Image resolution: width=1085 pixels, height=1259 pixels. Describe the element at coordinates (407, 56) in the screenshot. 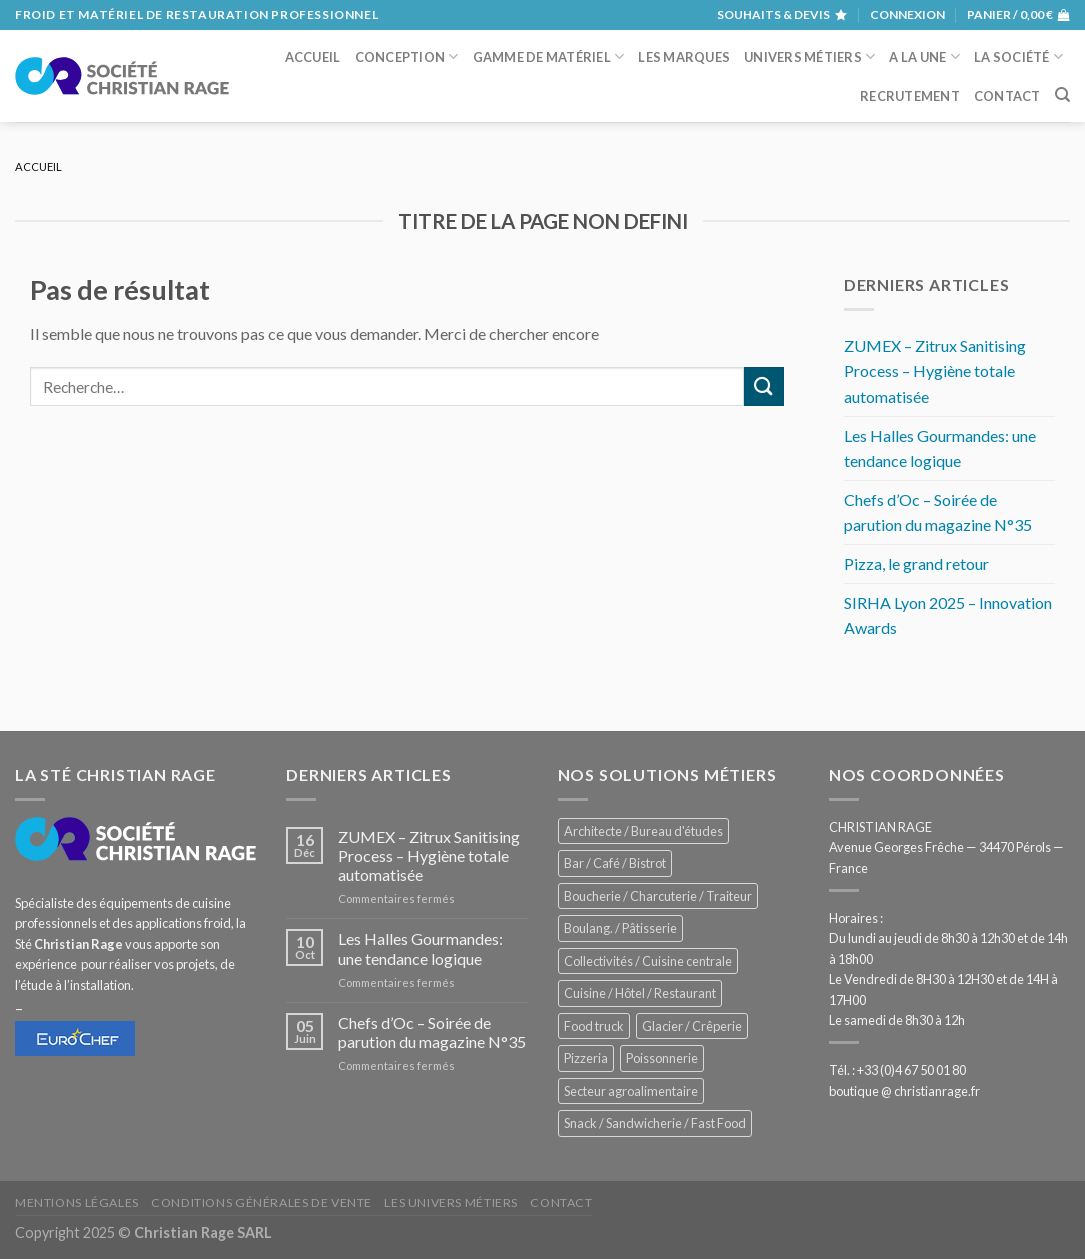

I see `Conception` at that location.